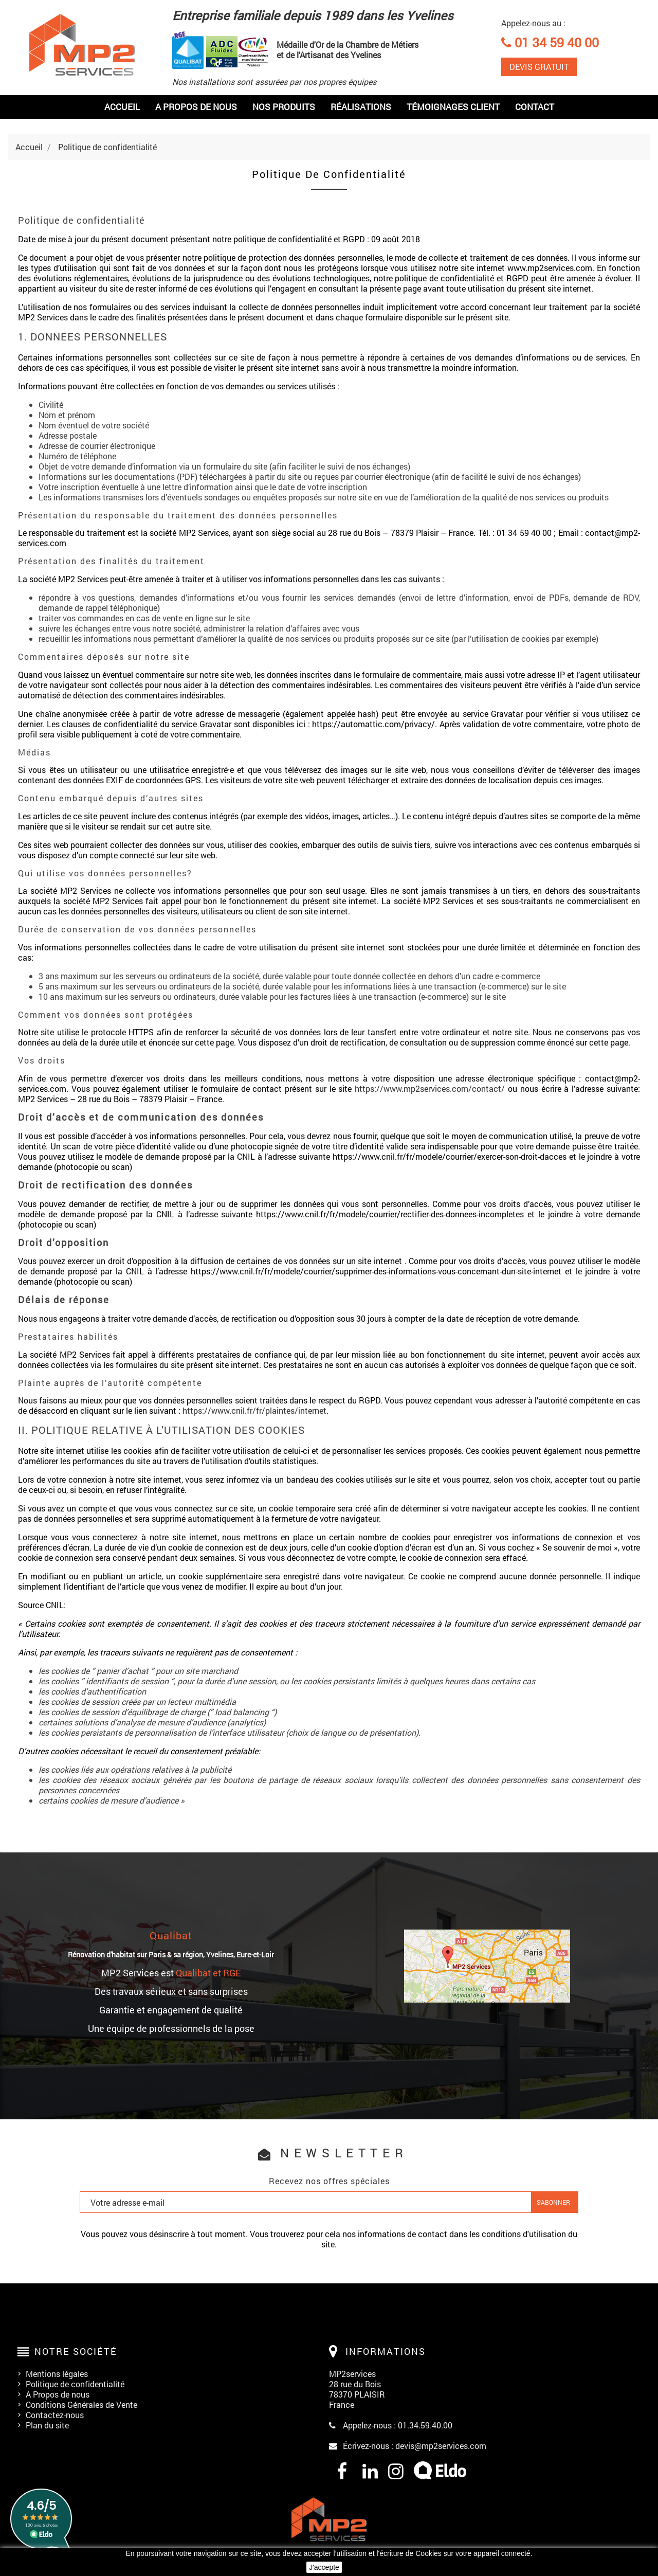 The width and height of the screenshot is (658, 2576). I want to click on Témoignages Client, so click(453, 107).